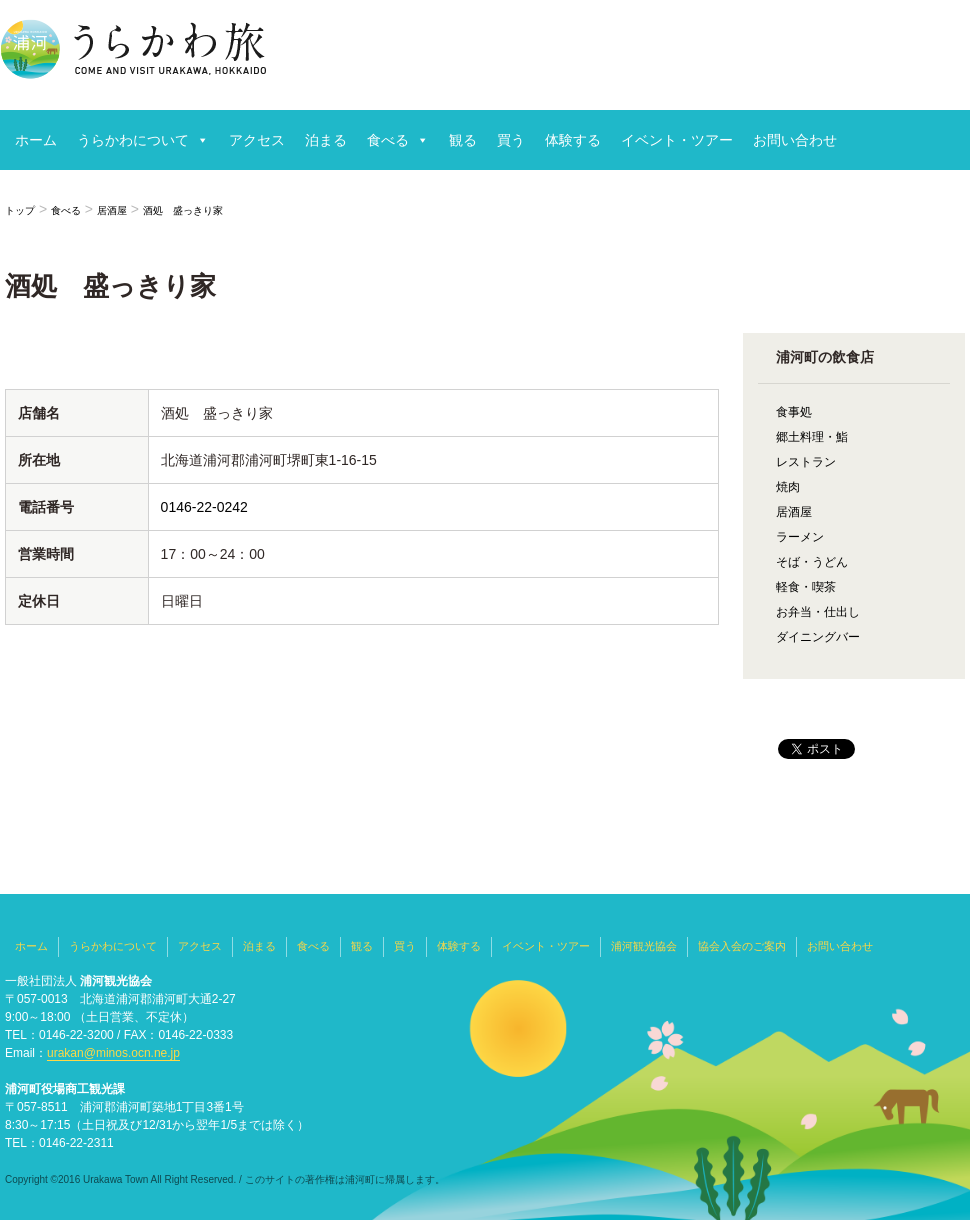 This screenshot has width=970, height=1220. I want to click on そば・うどん, so click(812, 562).